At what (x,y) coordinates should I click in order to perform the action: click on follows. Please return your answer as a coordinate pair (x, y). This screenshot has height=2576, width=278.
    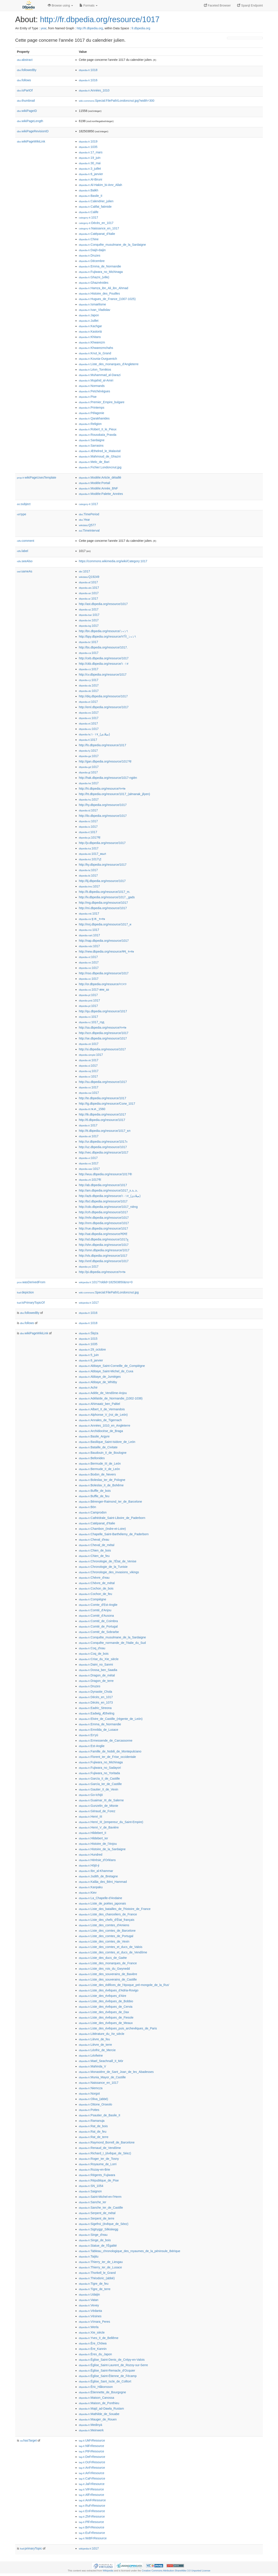
    Looking at the image, I should click on (24, 80).